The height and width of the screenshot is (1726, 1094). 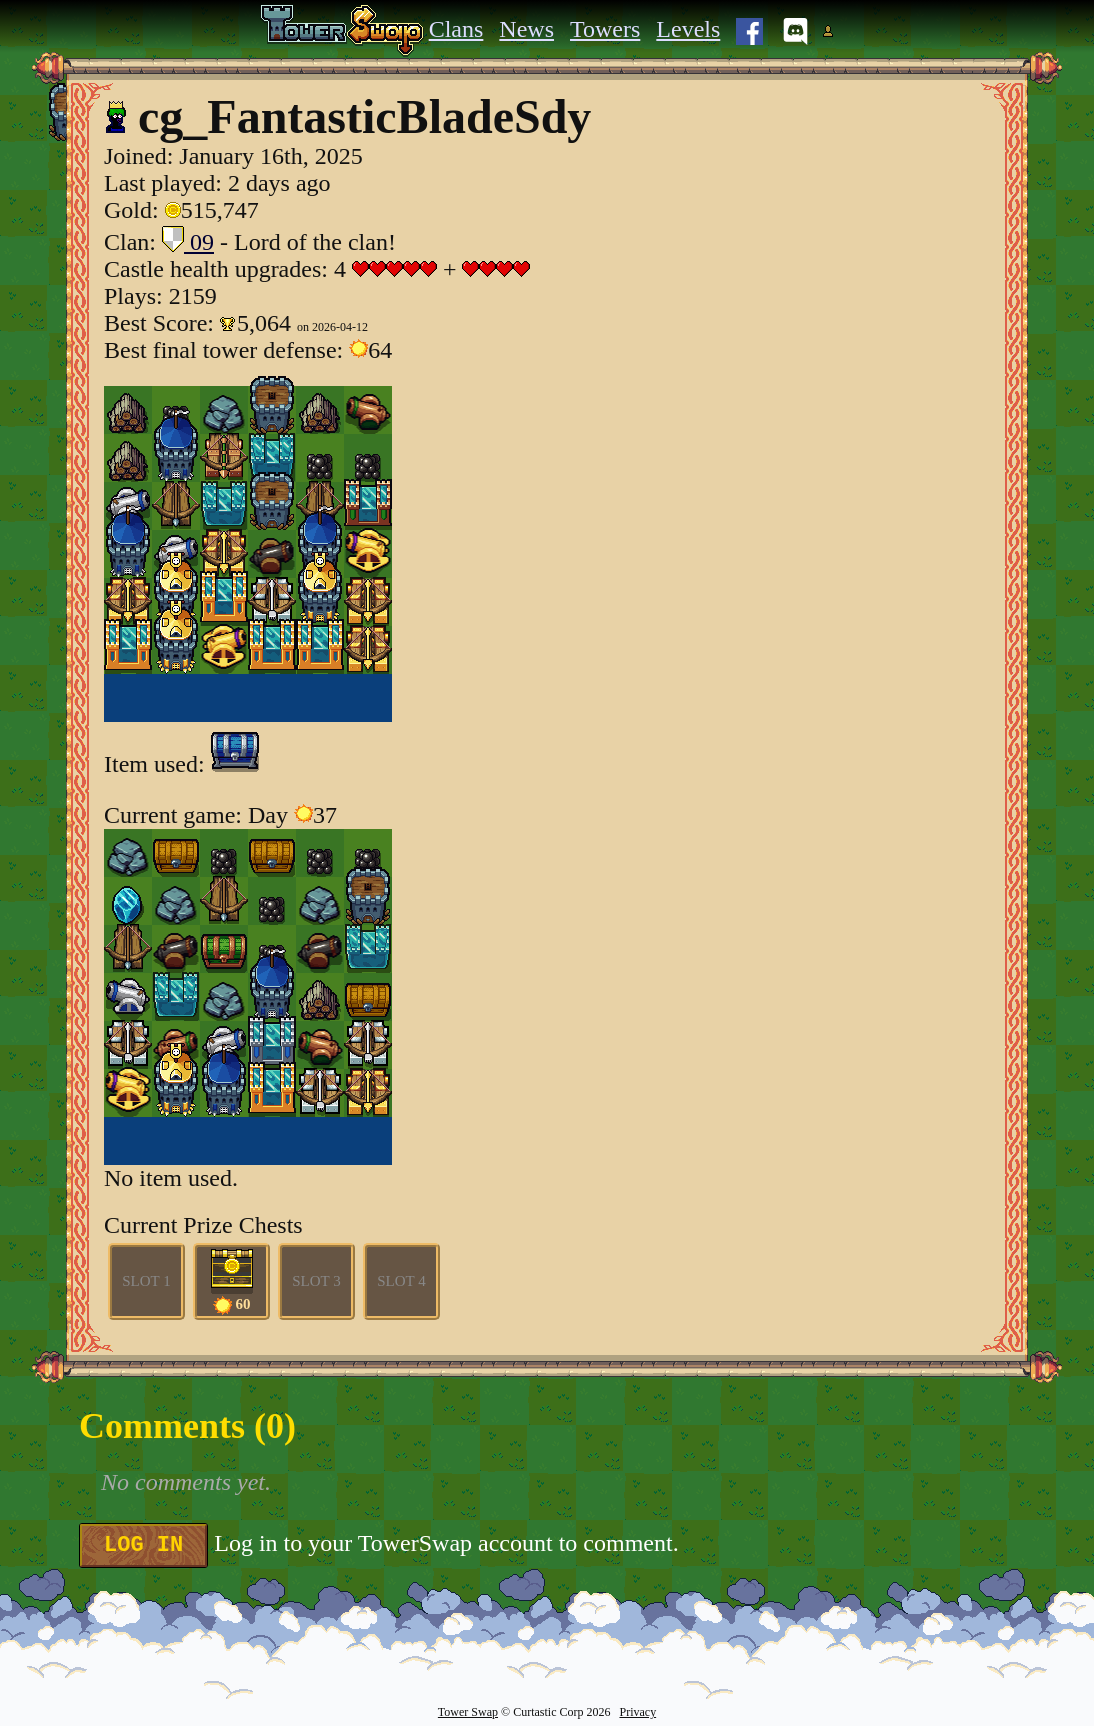 I want to click on Clans, so click(x=456, y=29).